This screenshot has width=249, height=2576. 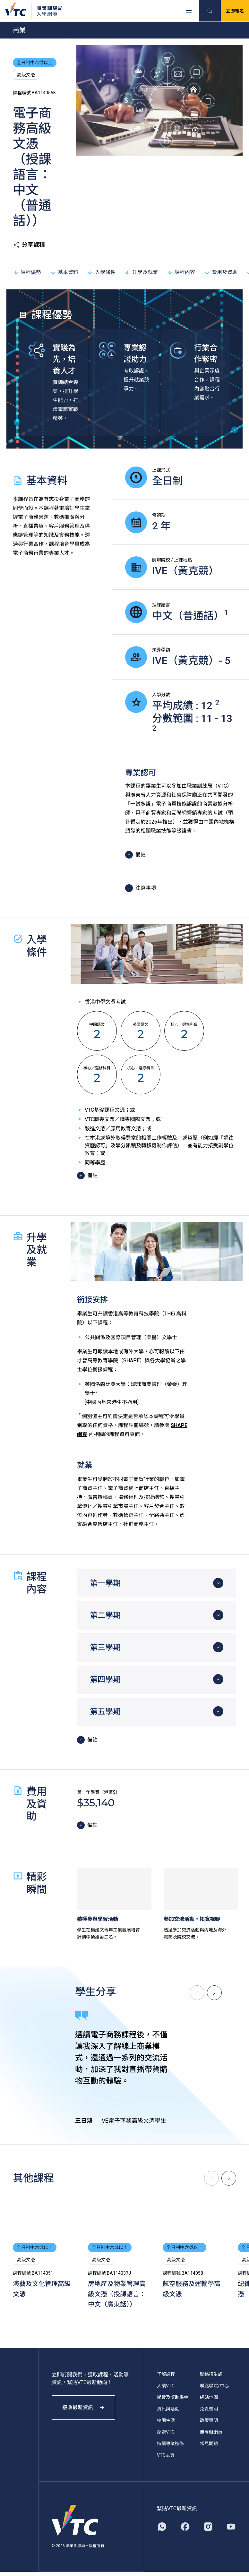 I want to click on 分享課程, so click(x=29, y=245).